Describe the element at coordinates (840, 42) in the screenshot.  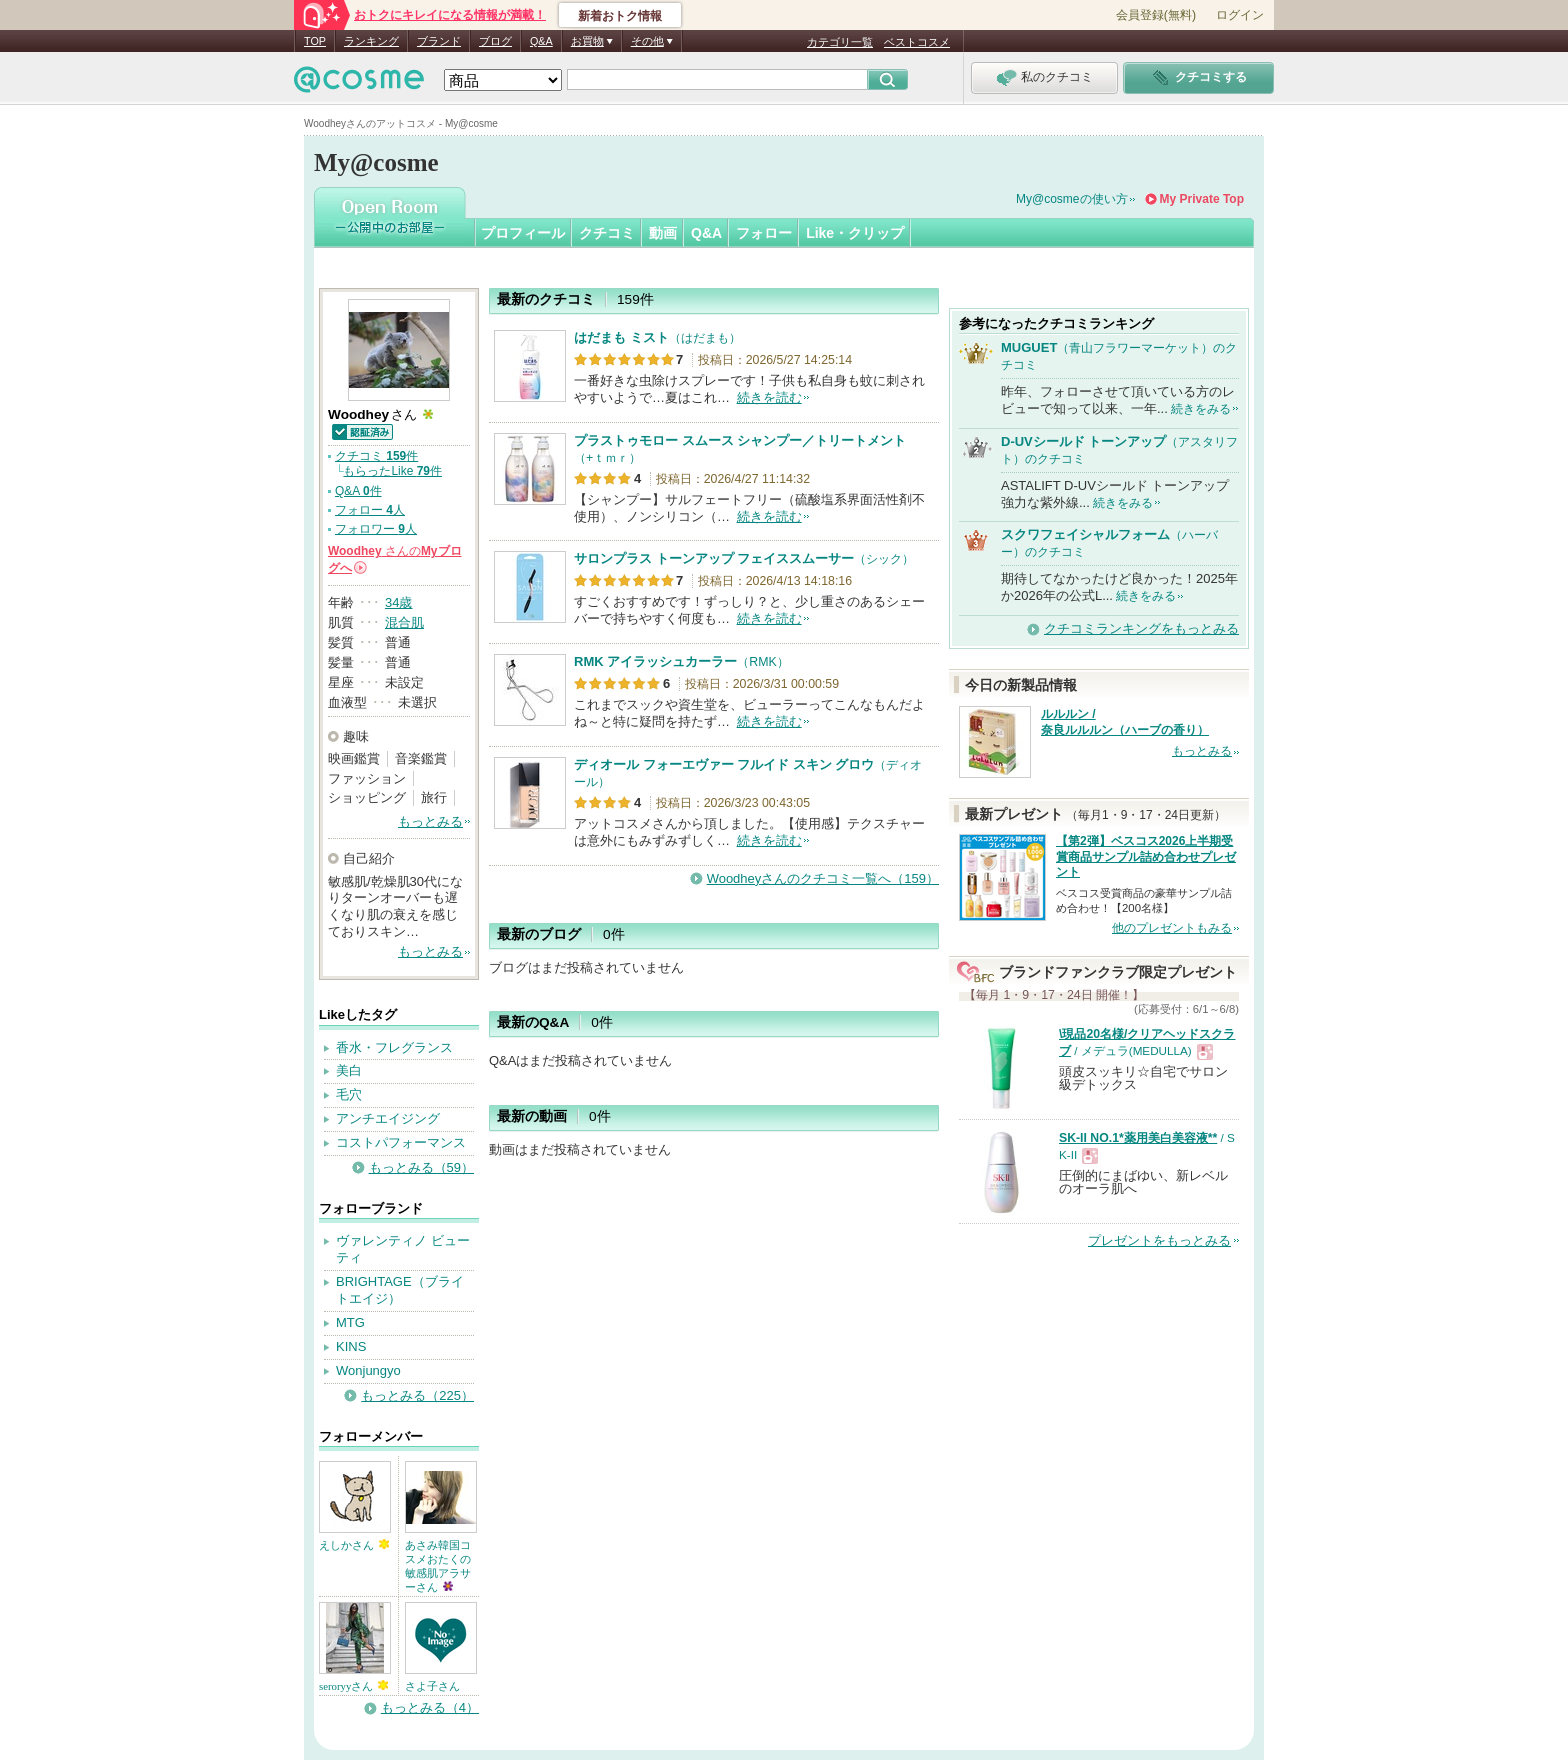
I see `カテゴリ一覧` at that location.